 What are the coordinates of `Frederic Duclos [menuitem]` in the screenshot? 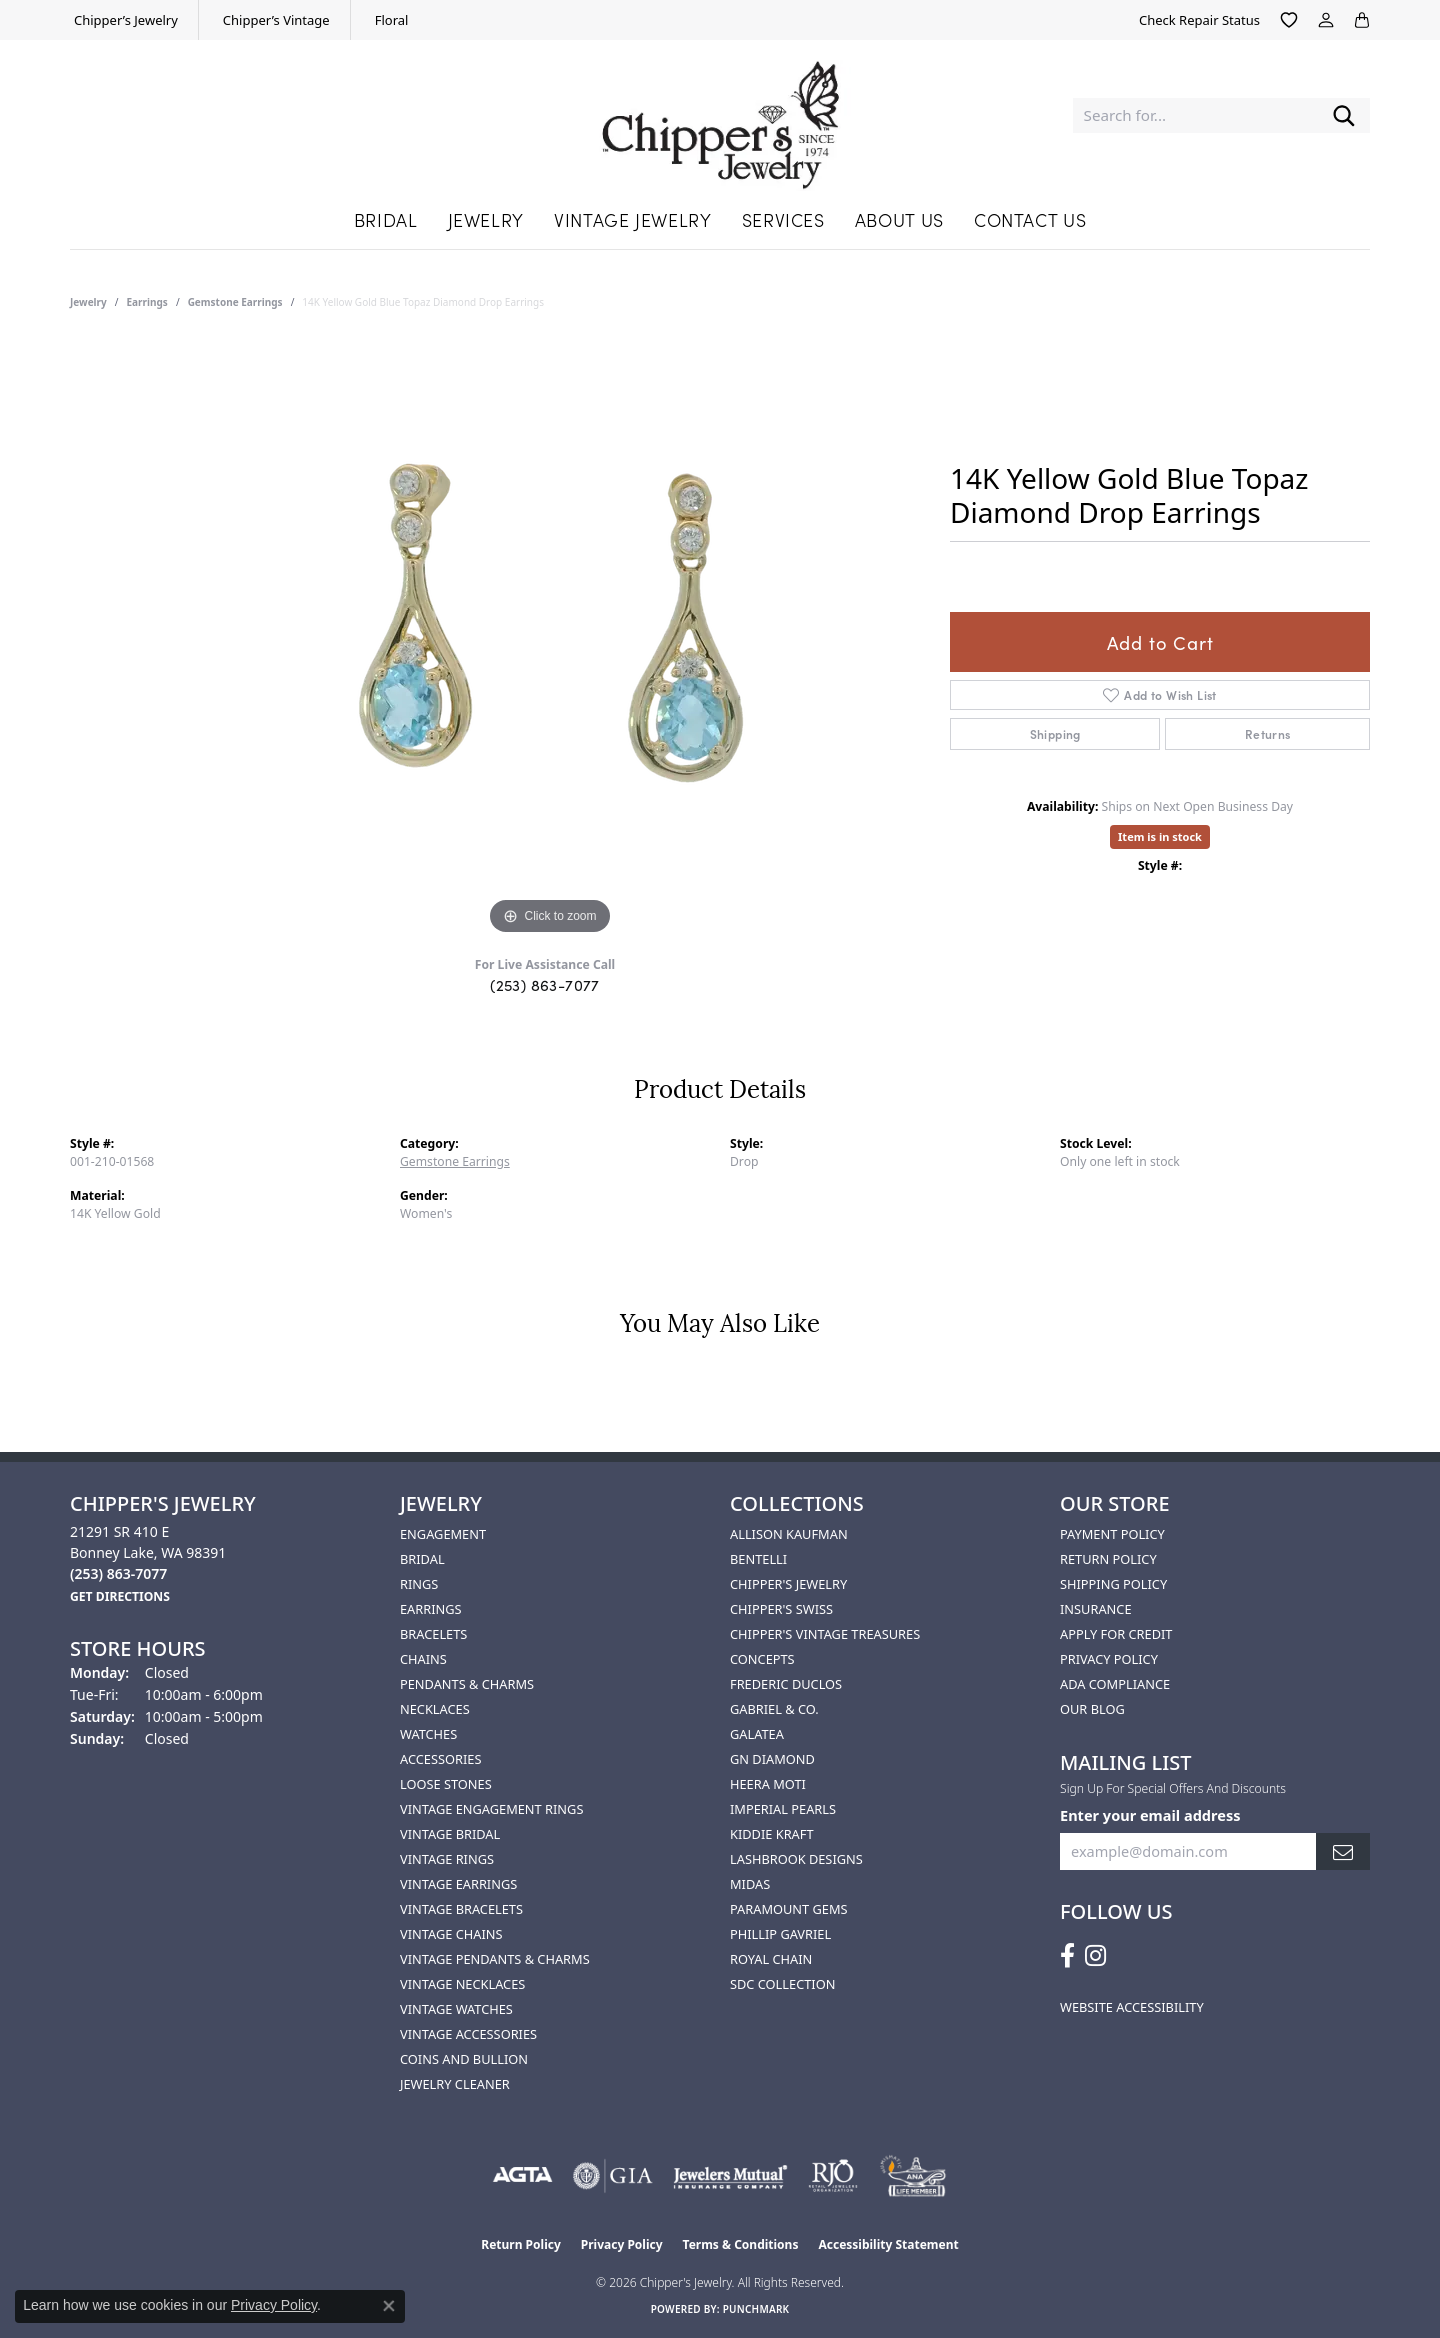 It's located at (786, 1684).